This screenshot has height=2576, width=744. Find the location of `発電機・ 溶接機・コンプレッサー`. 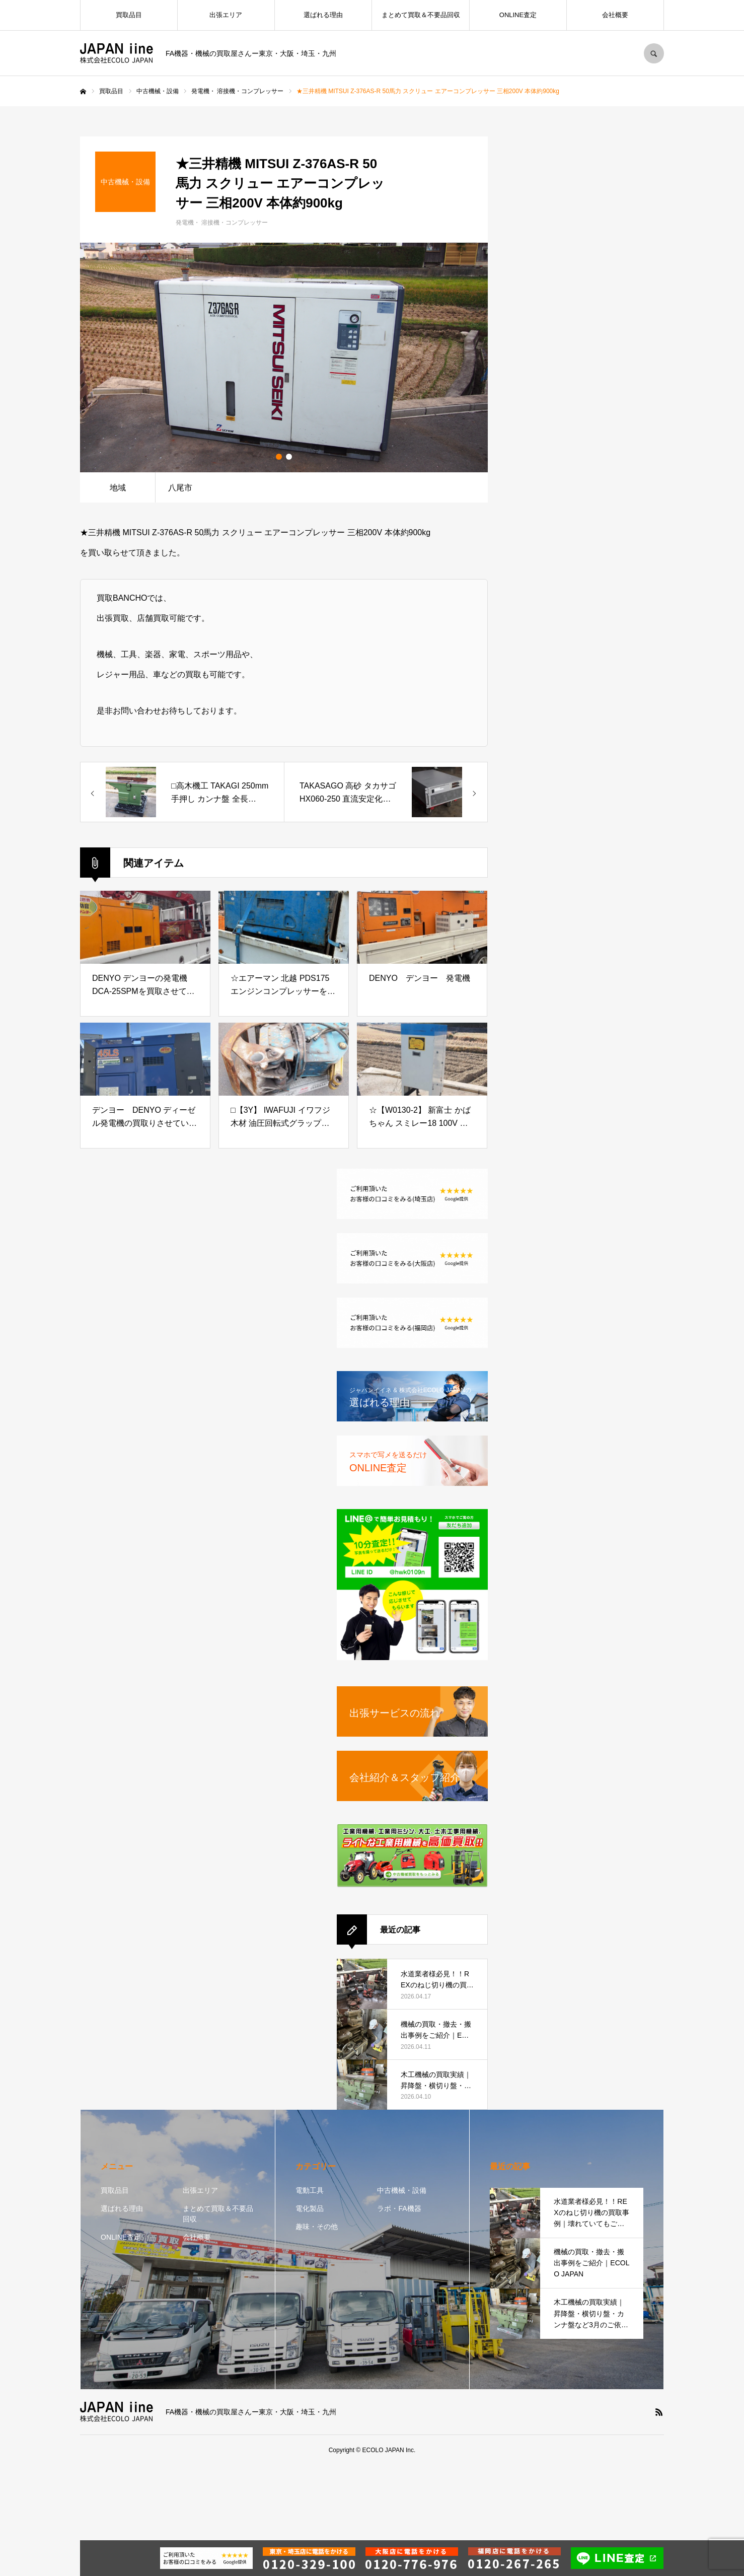

発電機・ 溶接機・コンプレッサー is located at coordinates (222, 222).